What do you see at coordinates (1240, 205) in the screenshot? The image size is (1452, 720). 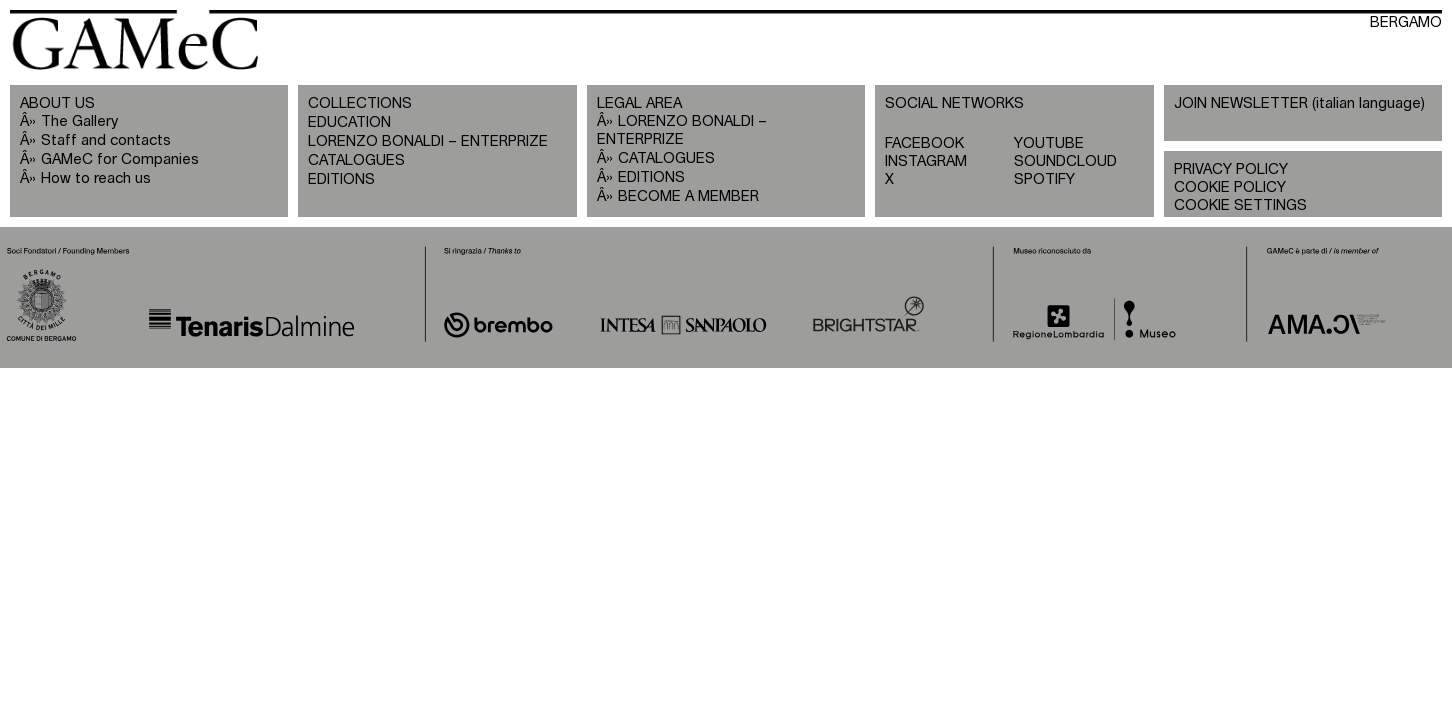 I see `COOKIE SETTINGS` at bounding box center [1240, 205].